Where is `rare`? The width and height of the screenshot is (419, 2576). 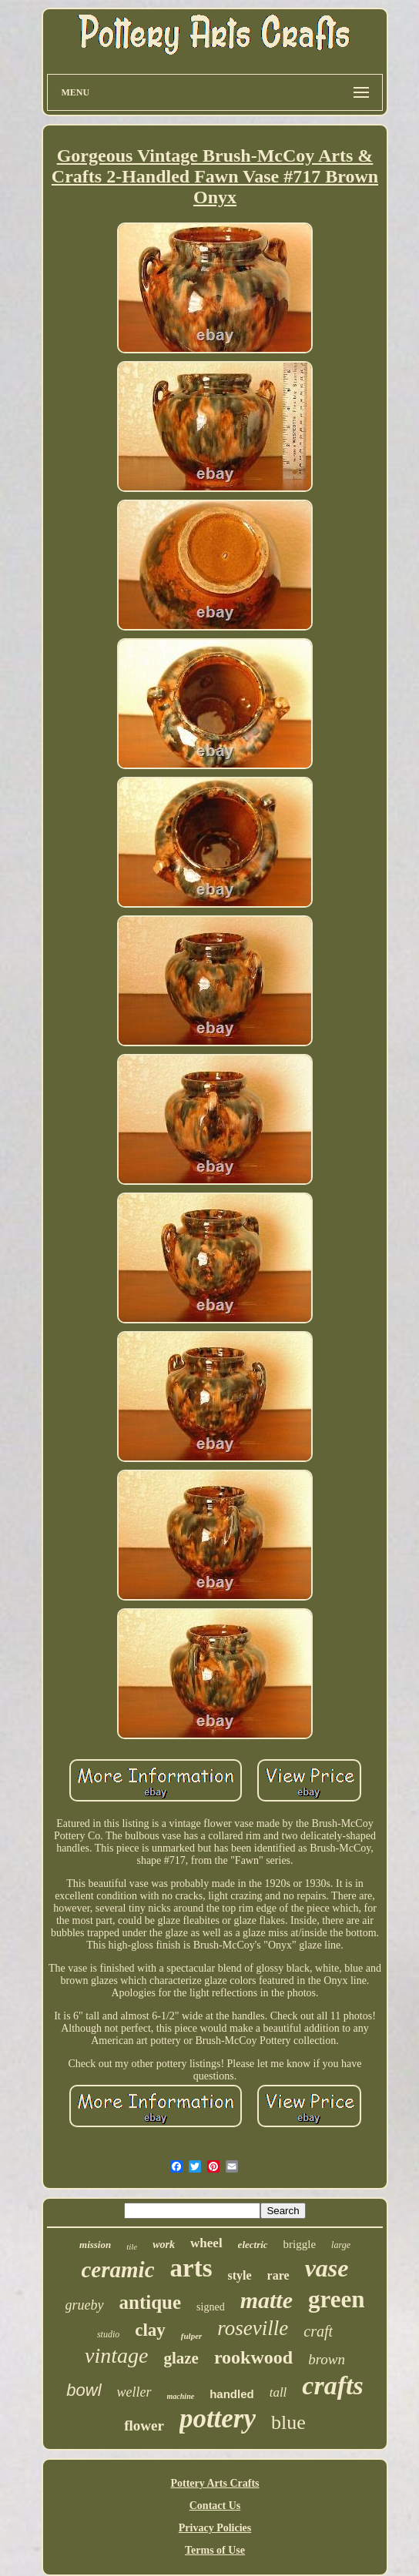
rare is located at coordinates (278, 2275).